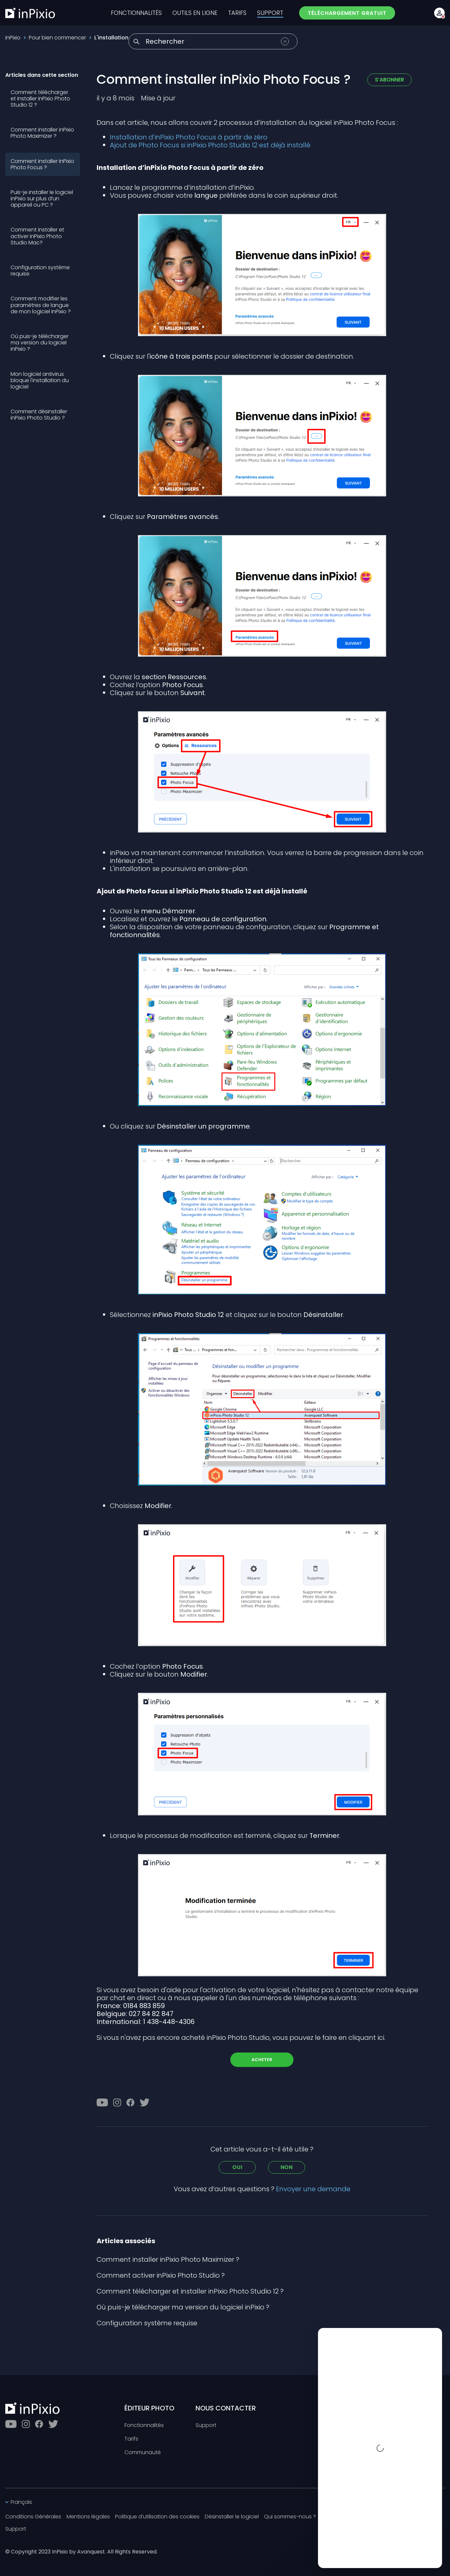  I want to click on SUPPORT, so click(270, 13).